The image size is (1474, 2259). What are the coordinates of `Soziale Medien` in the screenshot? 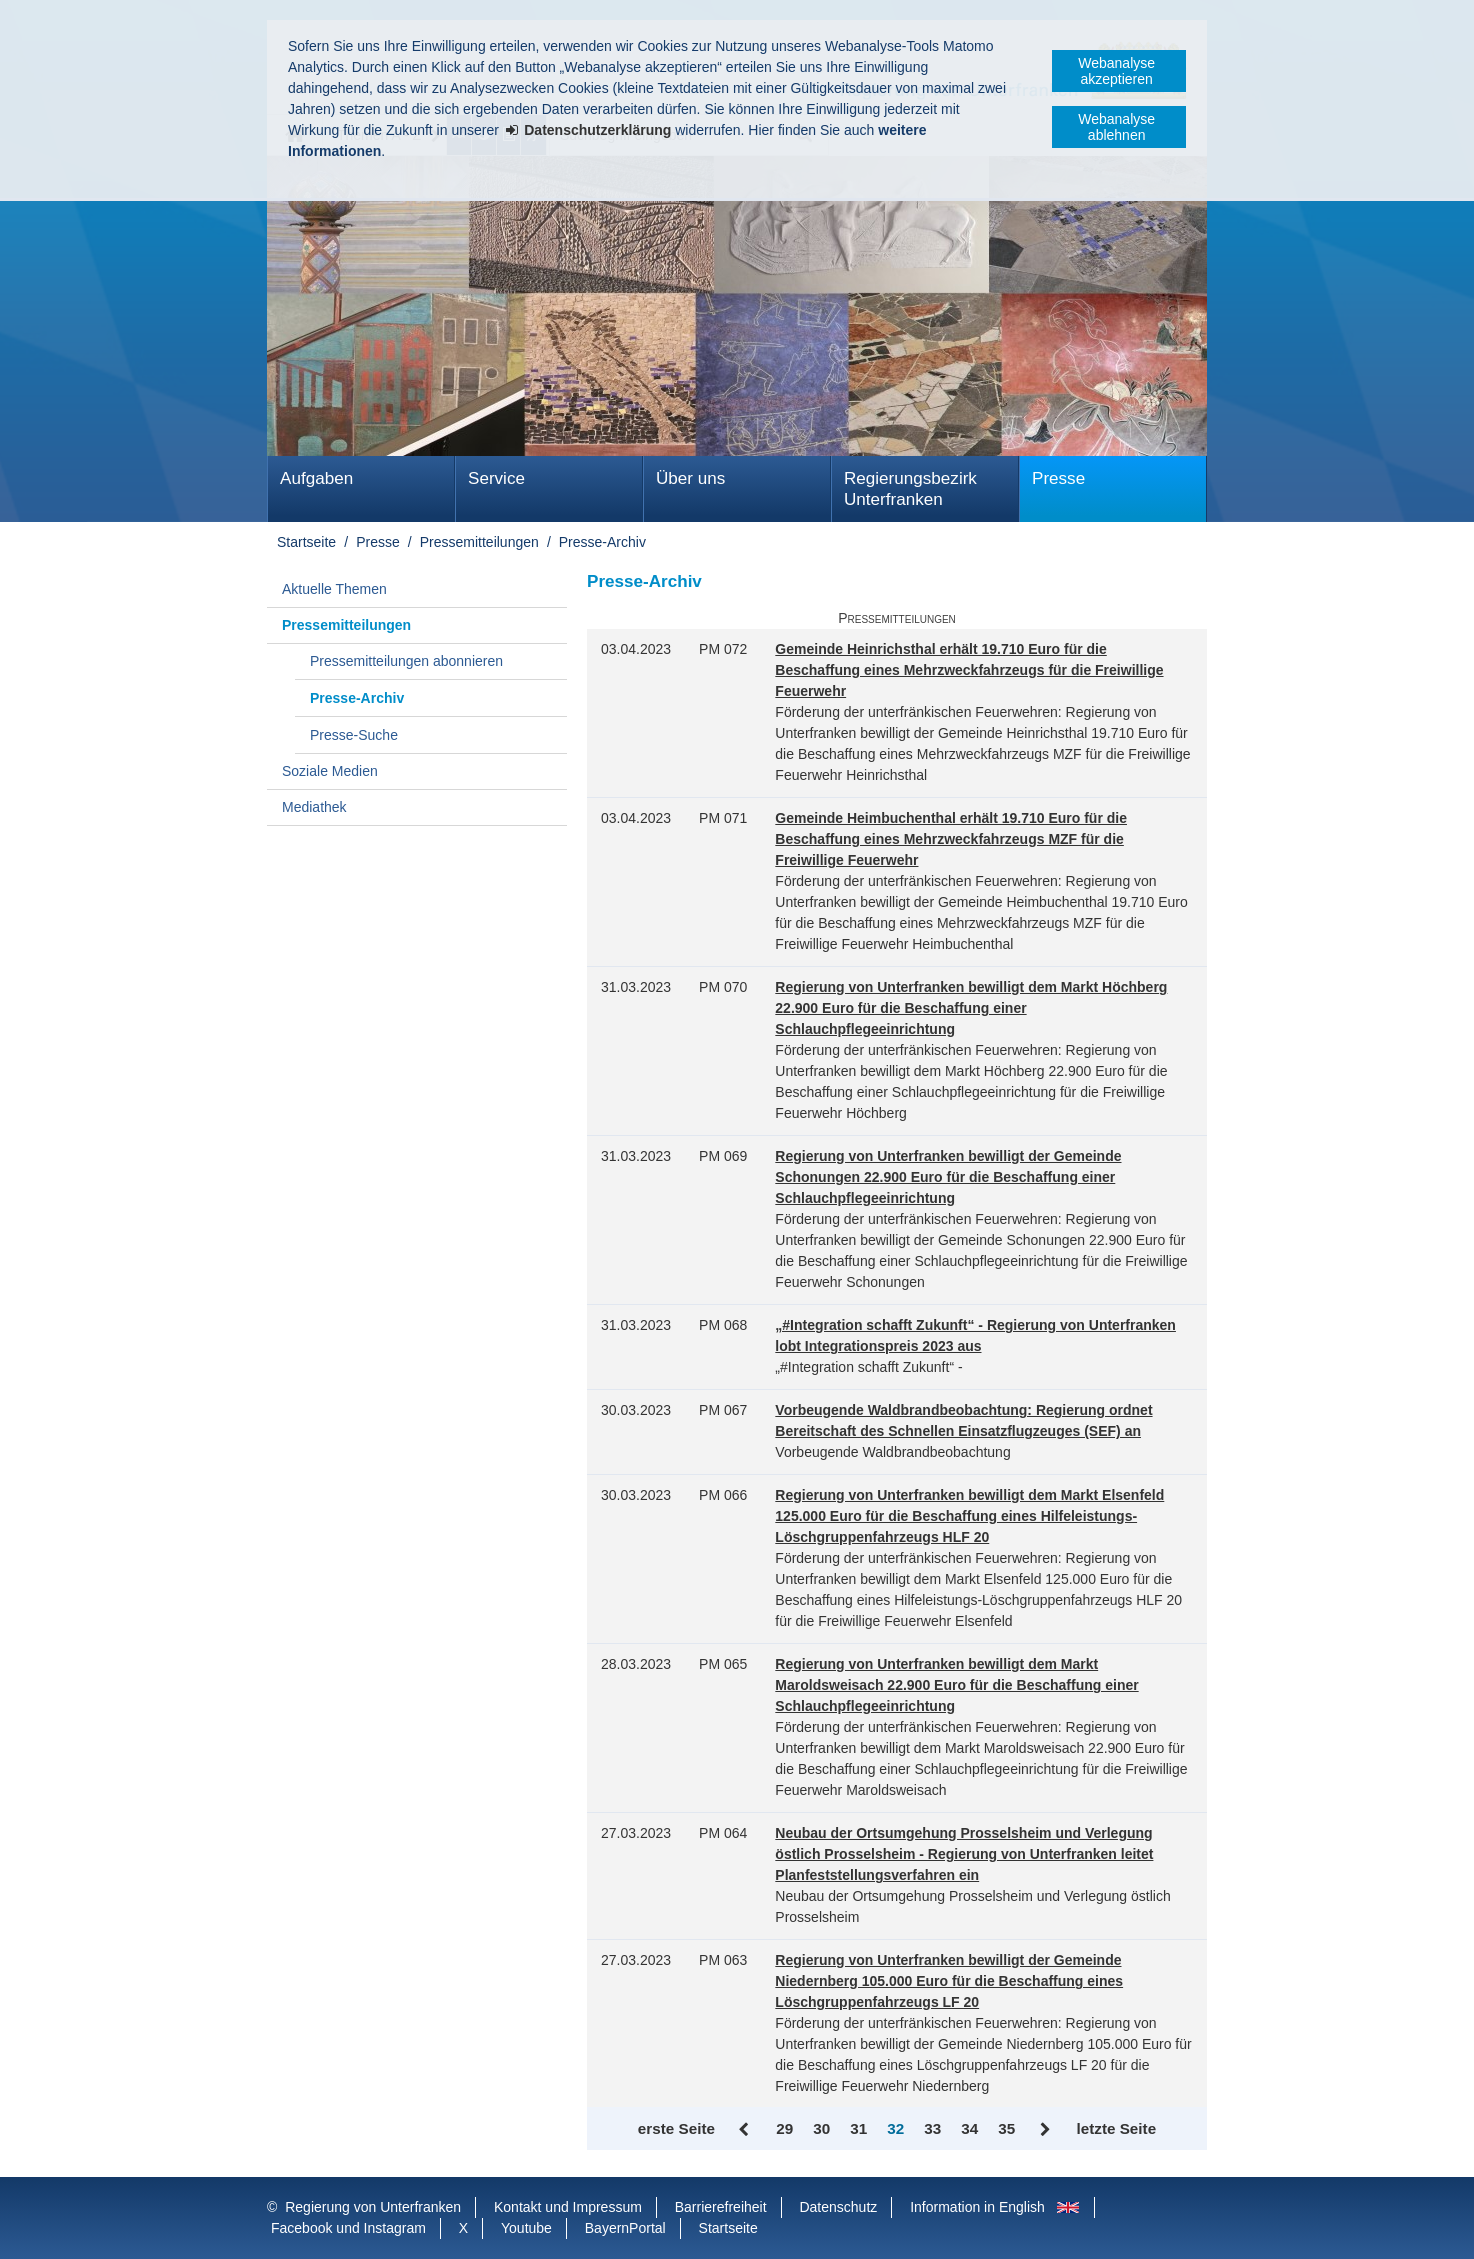 It's located at (330, 771).